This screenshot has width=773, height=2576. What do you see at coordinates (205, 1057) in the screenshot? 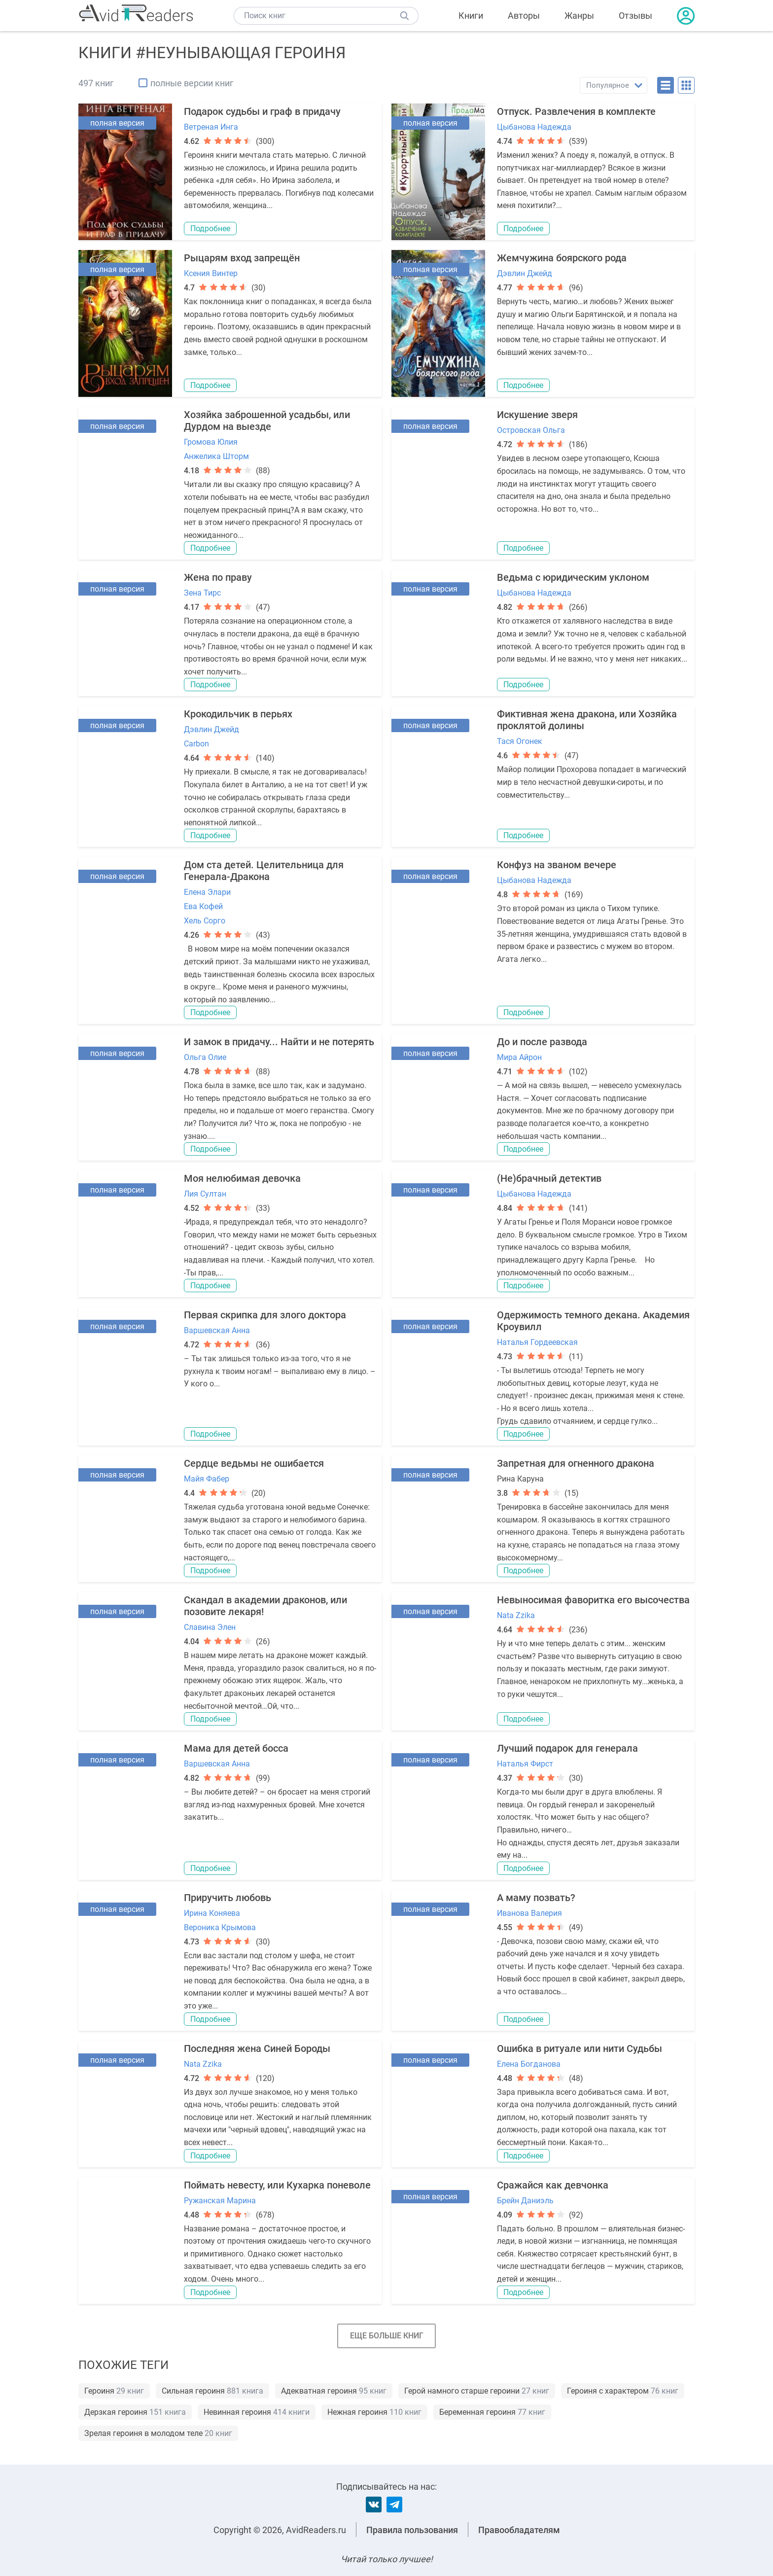
I see `Ольга Олие` at bounding box center [205, 1057].